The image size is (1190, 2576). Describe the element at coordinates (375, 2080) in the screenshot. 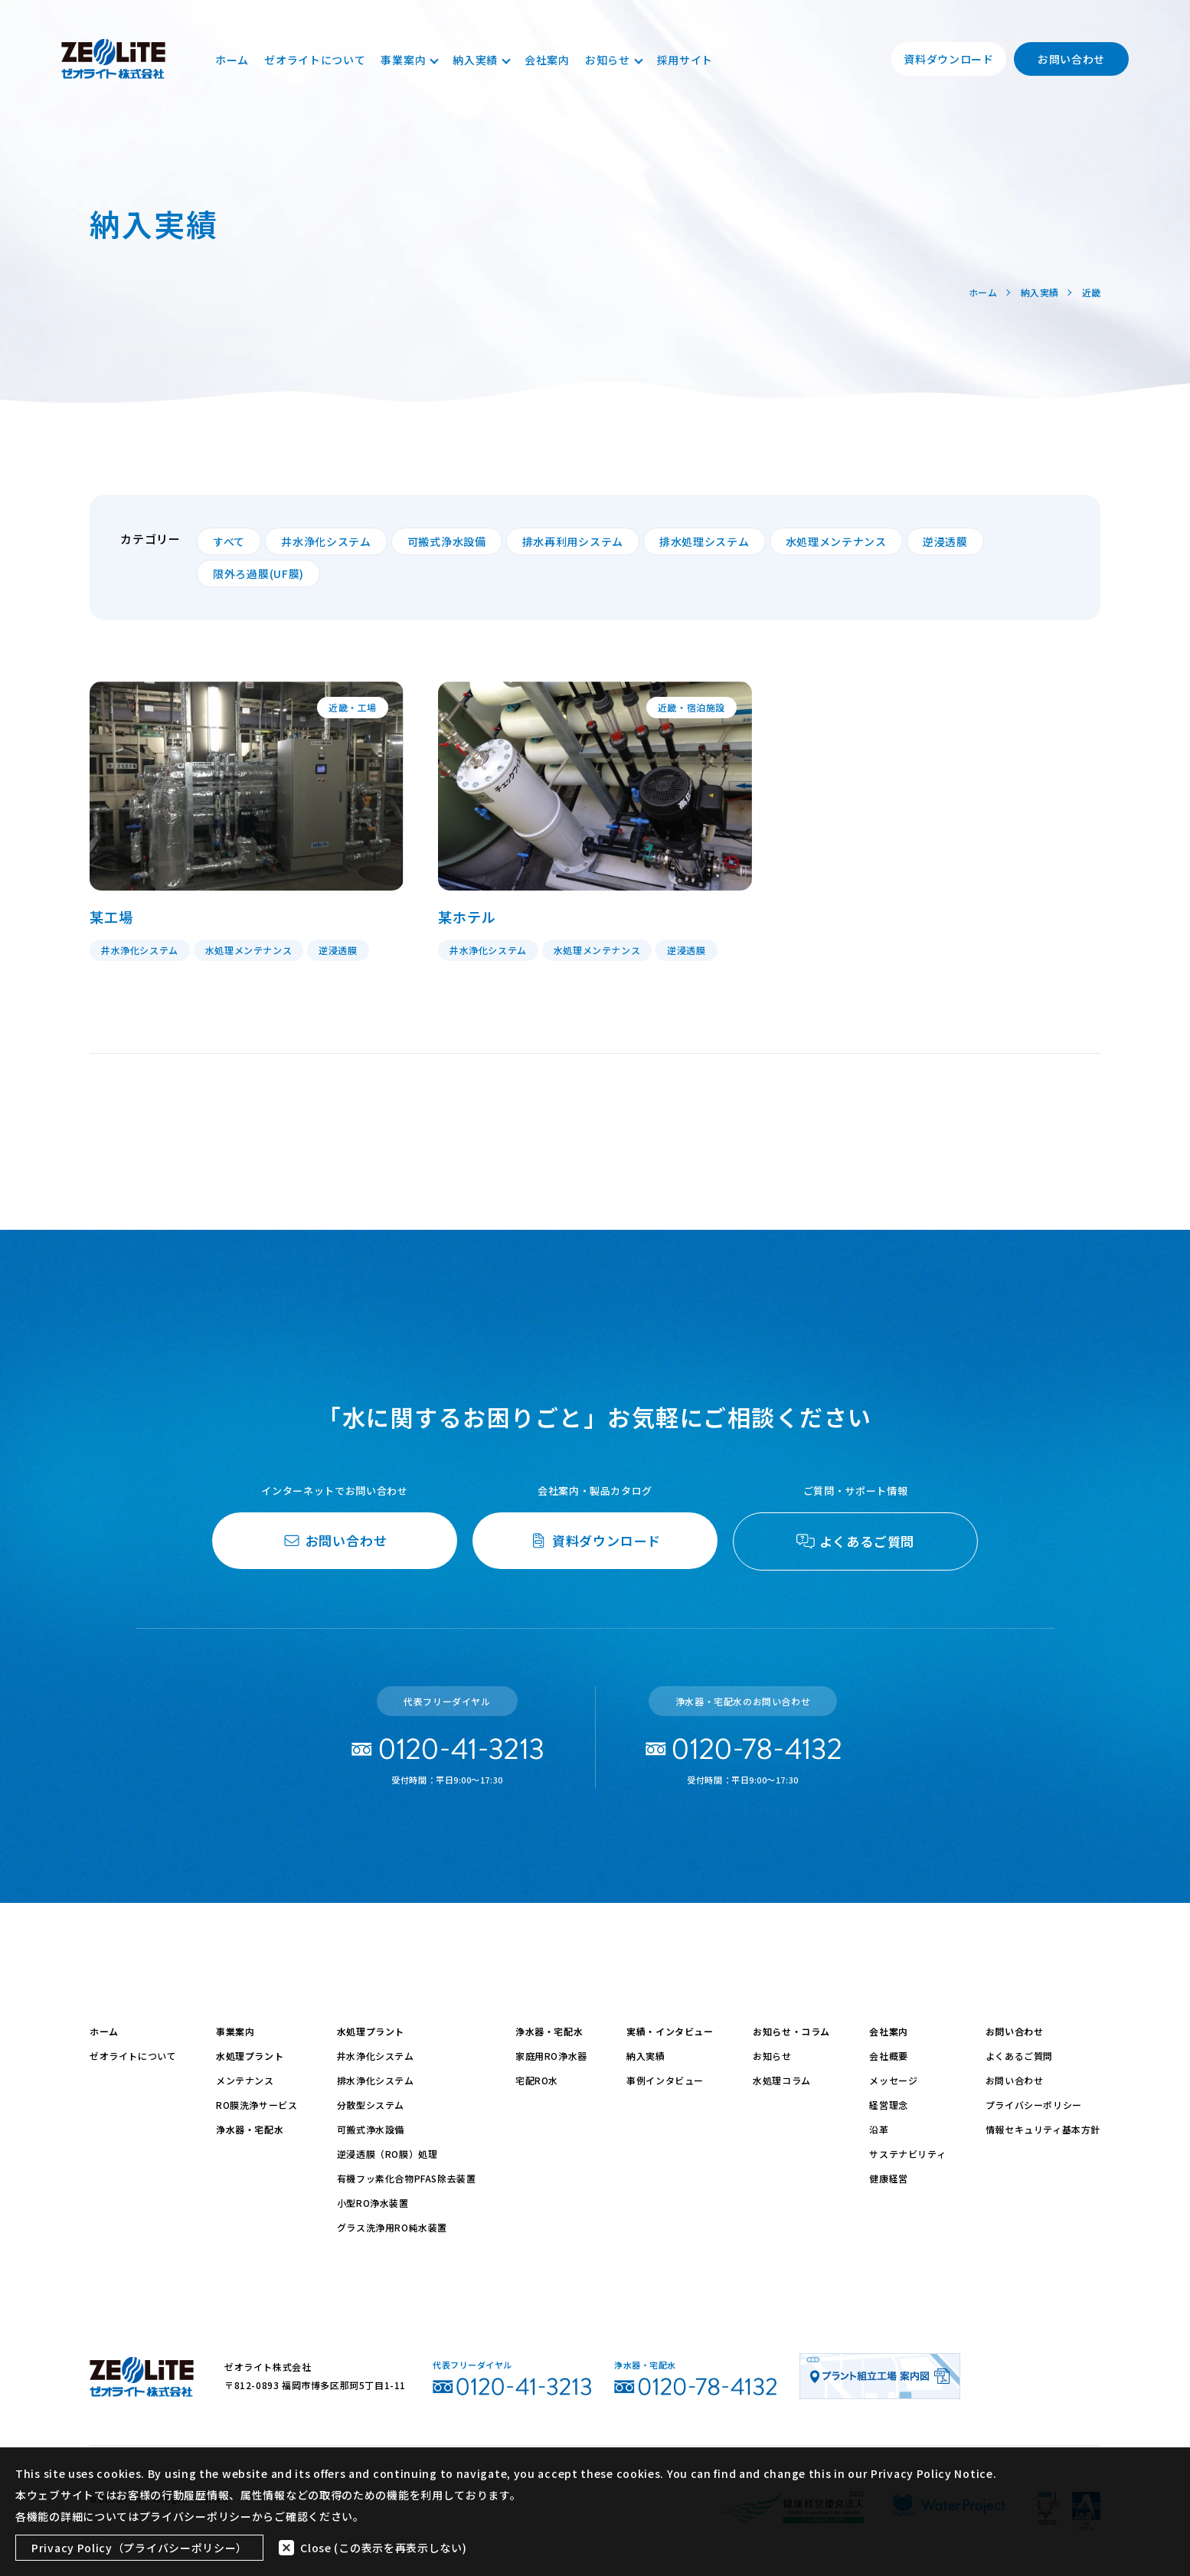

I see `排水浄化システム` at that location.